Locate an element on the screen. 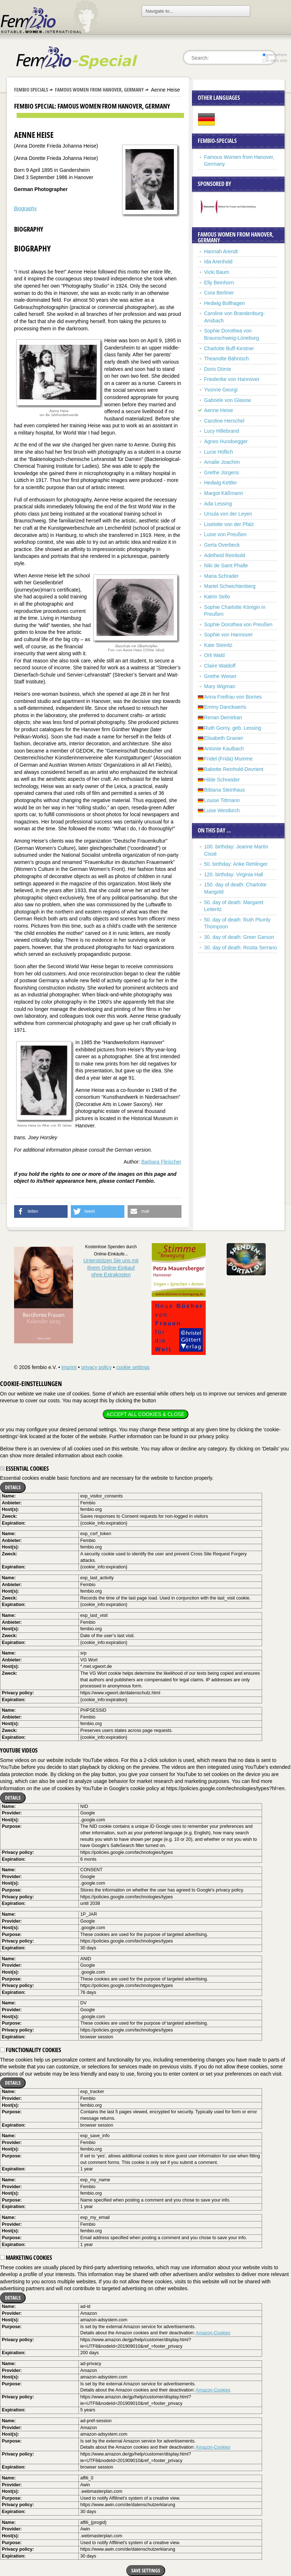 The height and width of the screenshot is (2576, 291). Yvonne Georgi is located at coordinates (221, 390).